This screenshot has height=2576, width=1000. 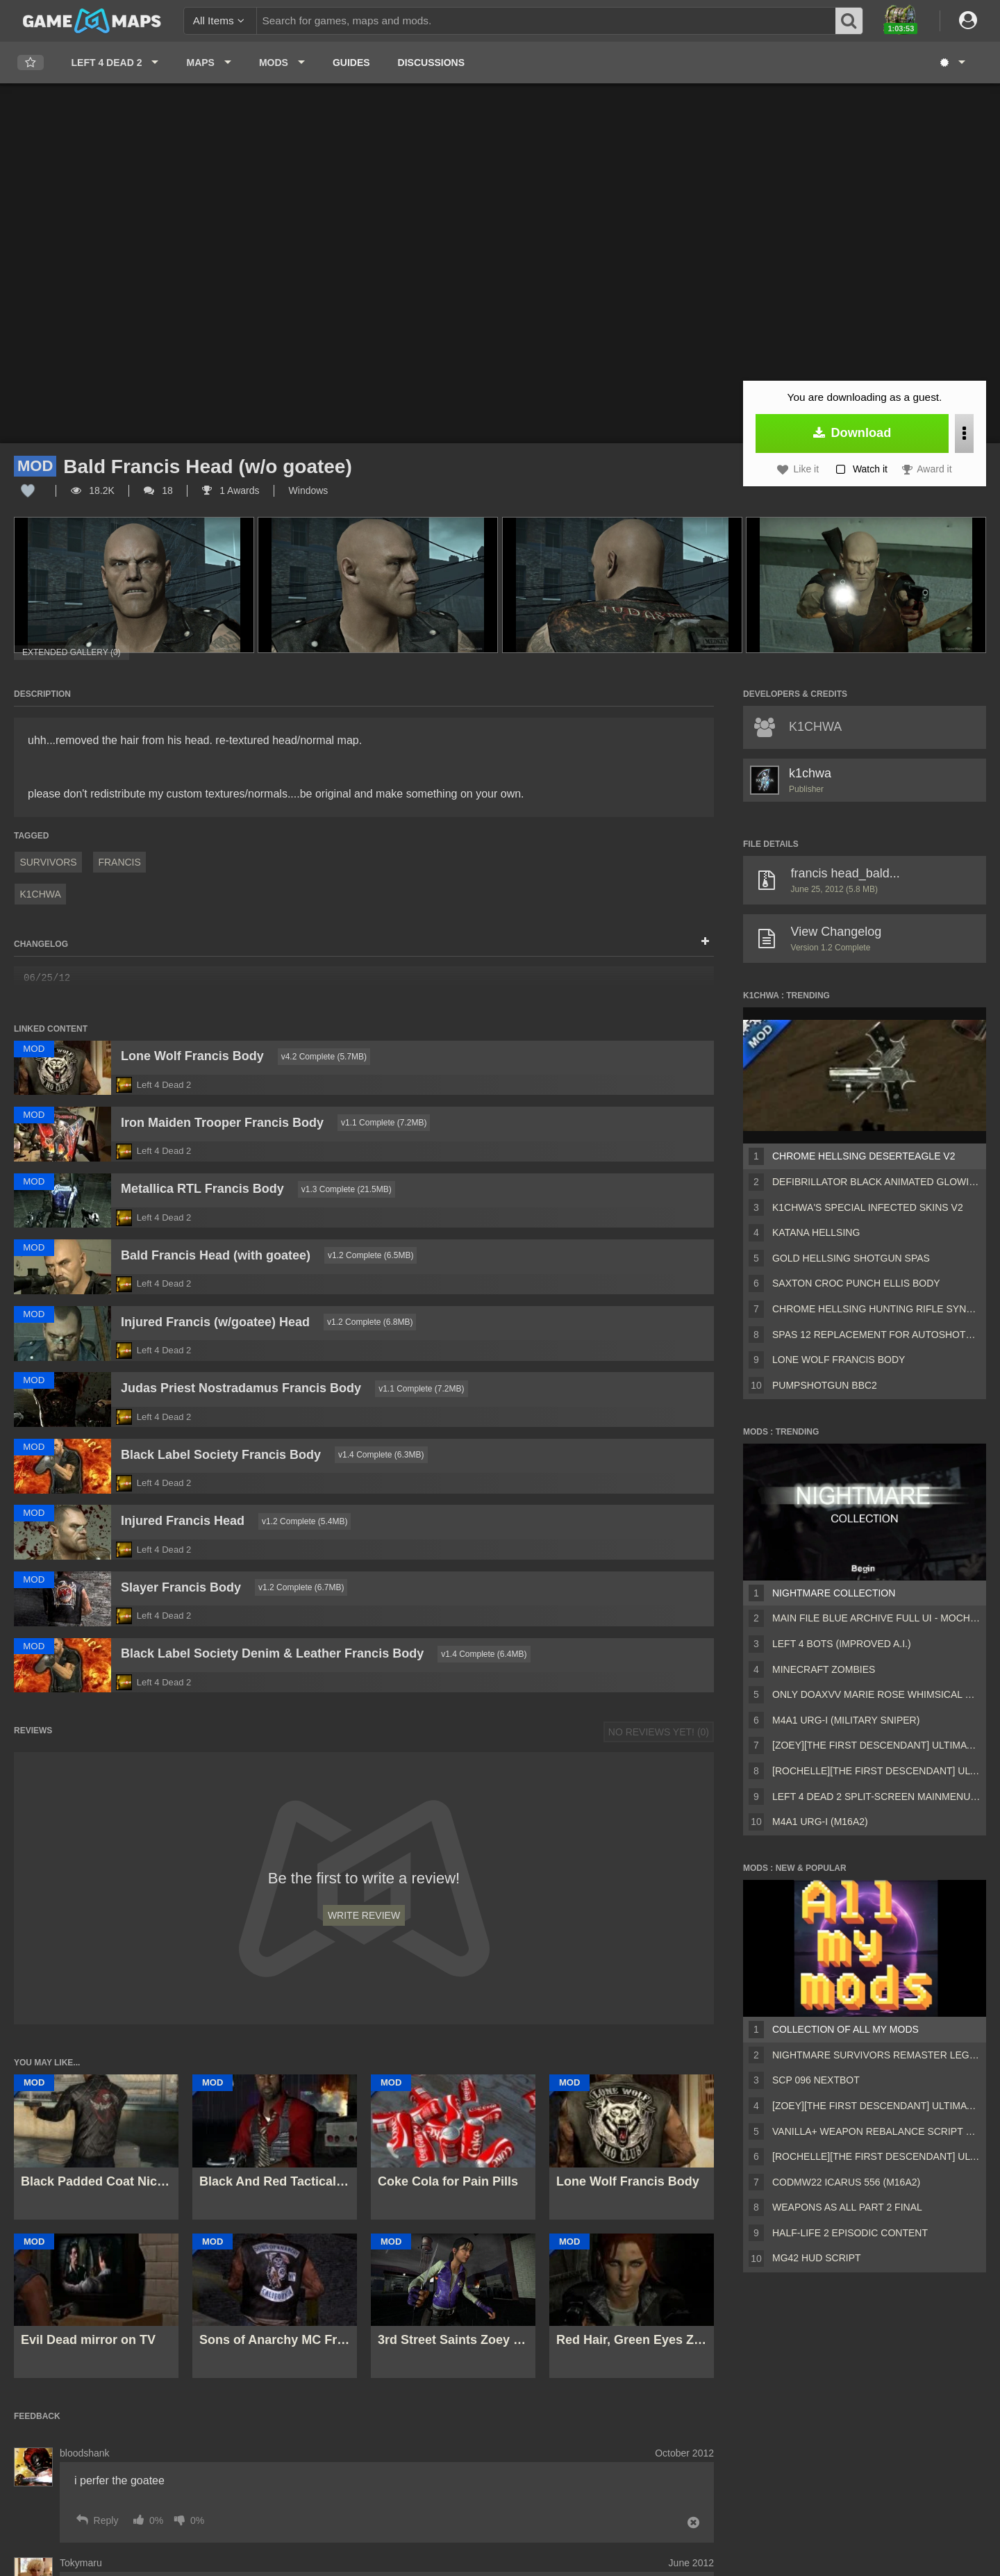 What do you see at coordinates (846, 2182) in the screenshot?
I see `CODMW22 Icarus 556 (M16A2)` at bounding box center [846, 2182].